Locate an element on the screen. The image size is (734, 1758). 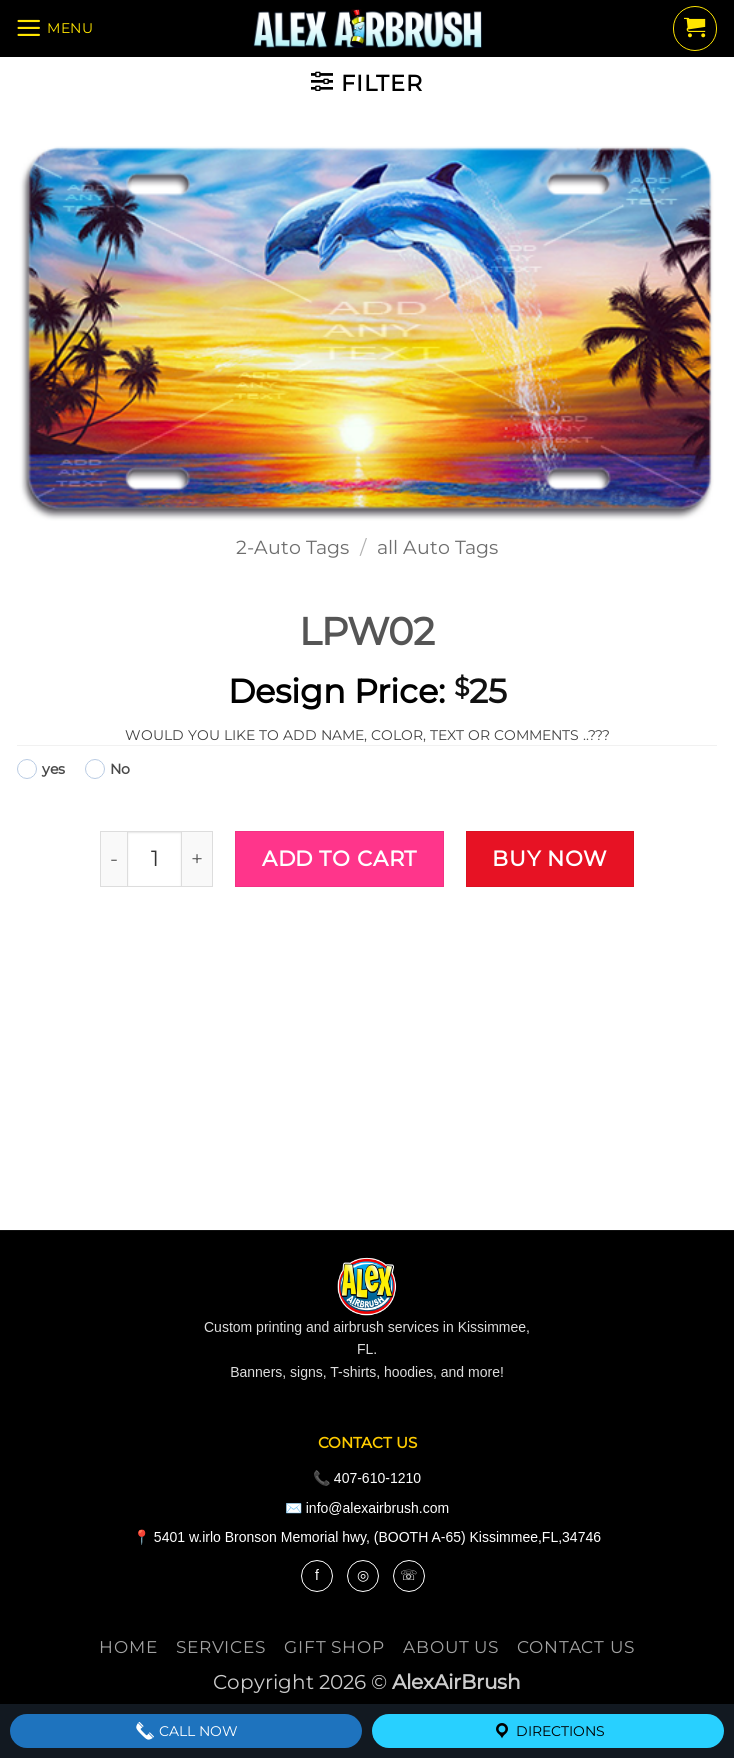
About Us is located at coordinates (451, 1647).